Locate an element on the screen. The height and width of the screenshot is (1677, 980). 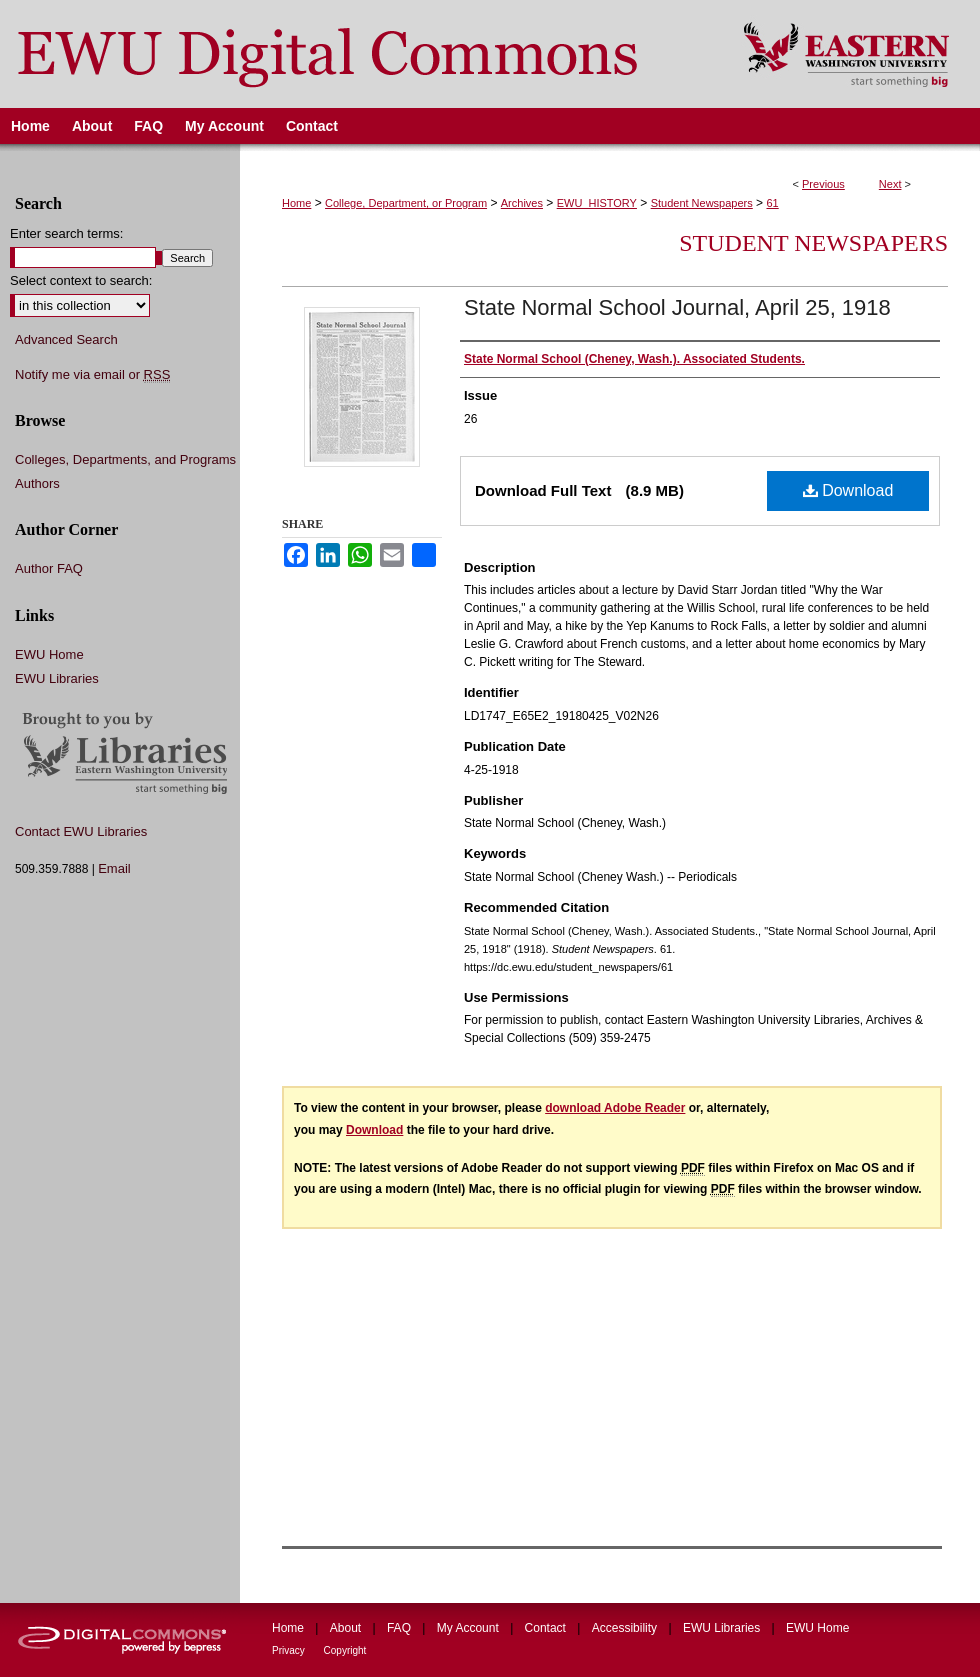
Home is located at coordinates (296, 203).